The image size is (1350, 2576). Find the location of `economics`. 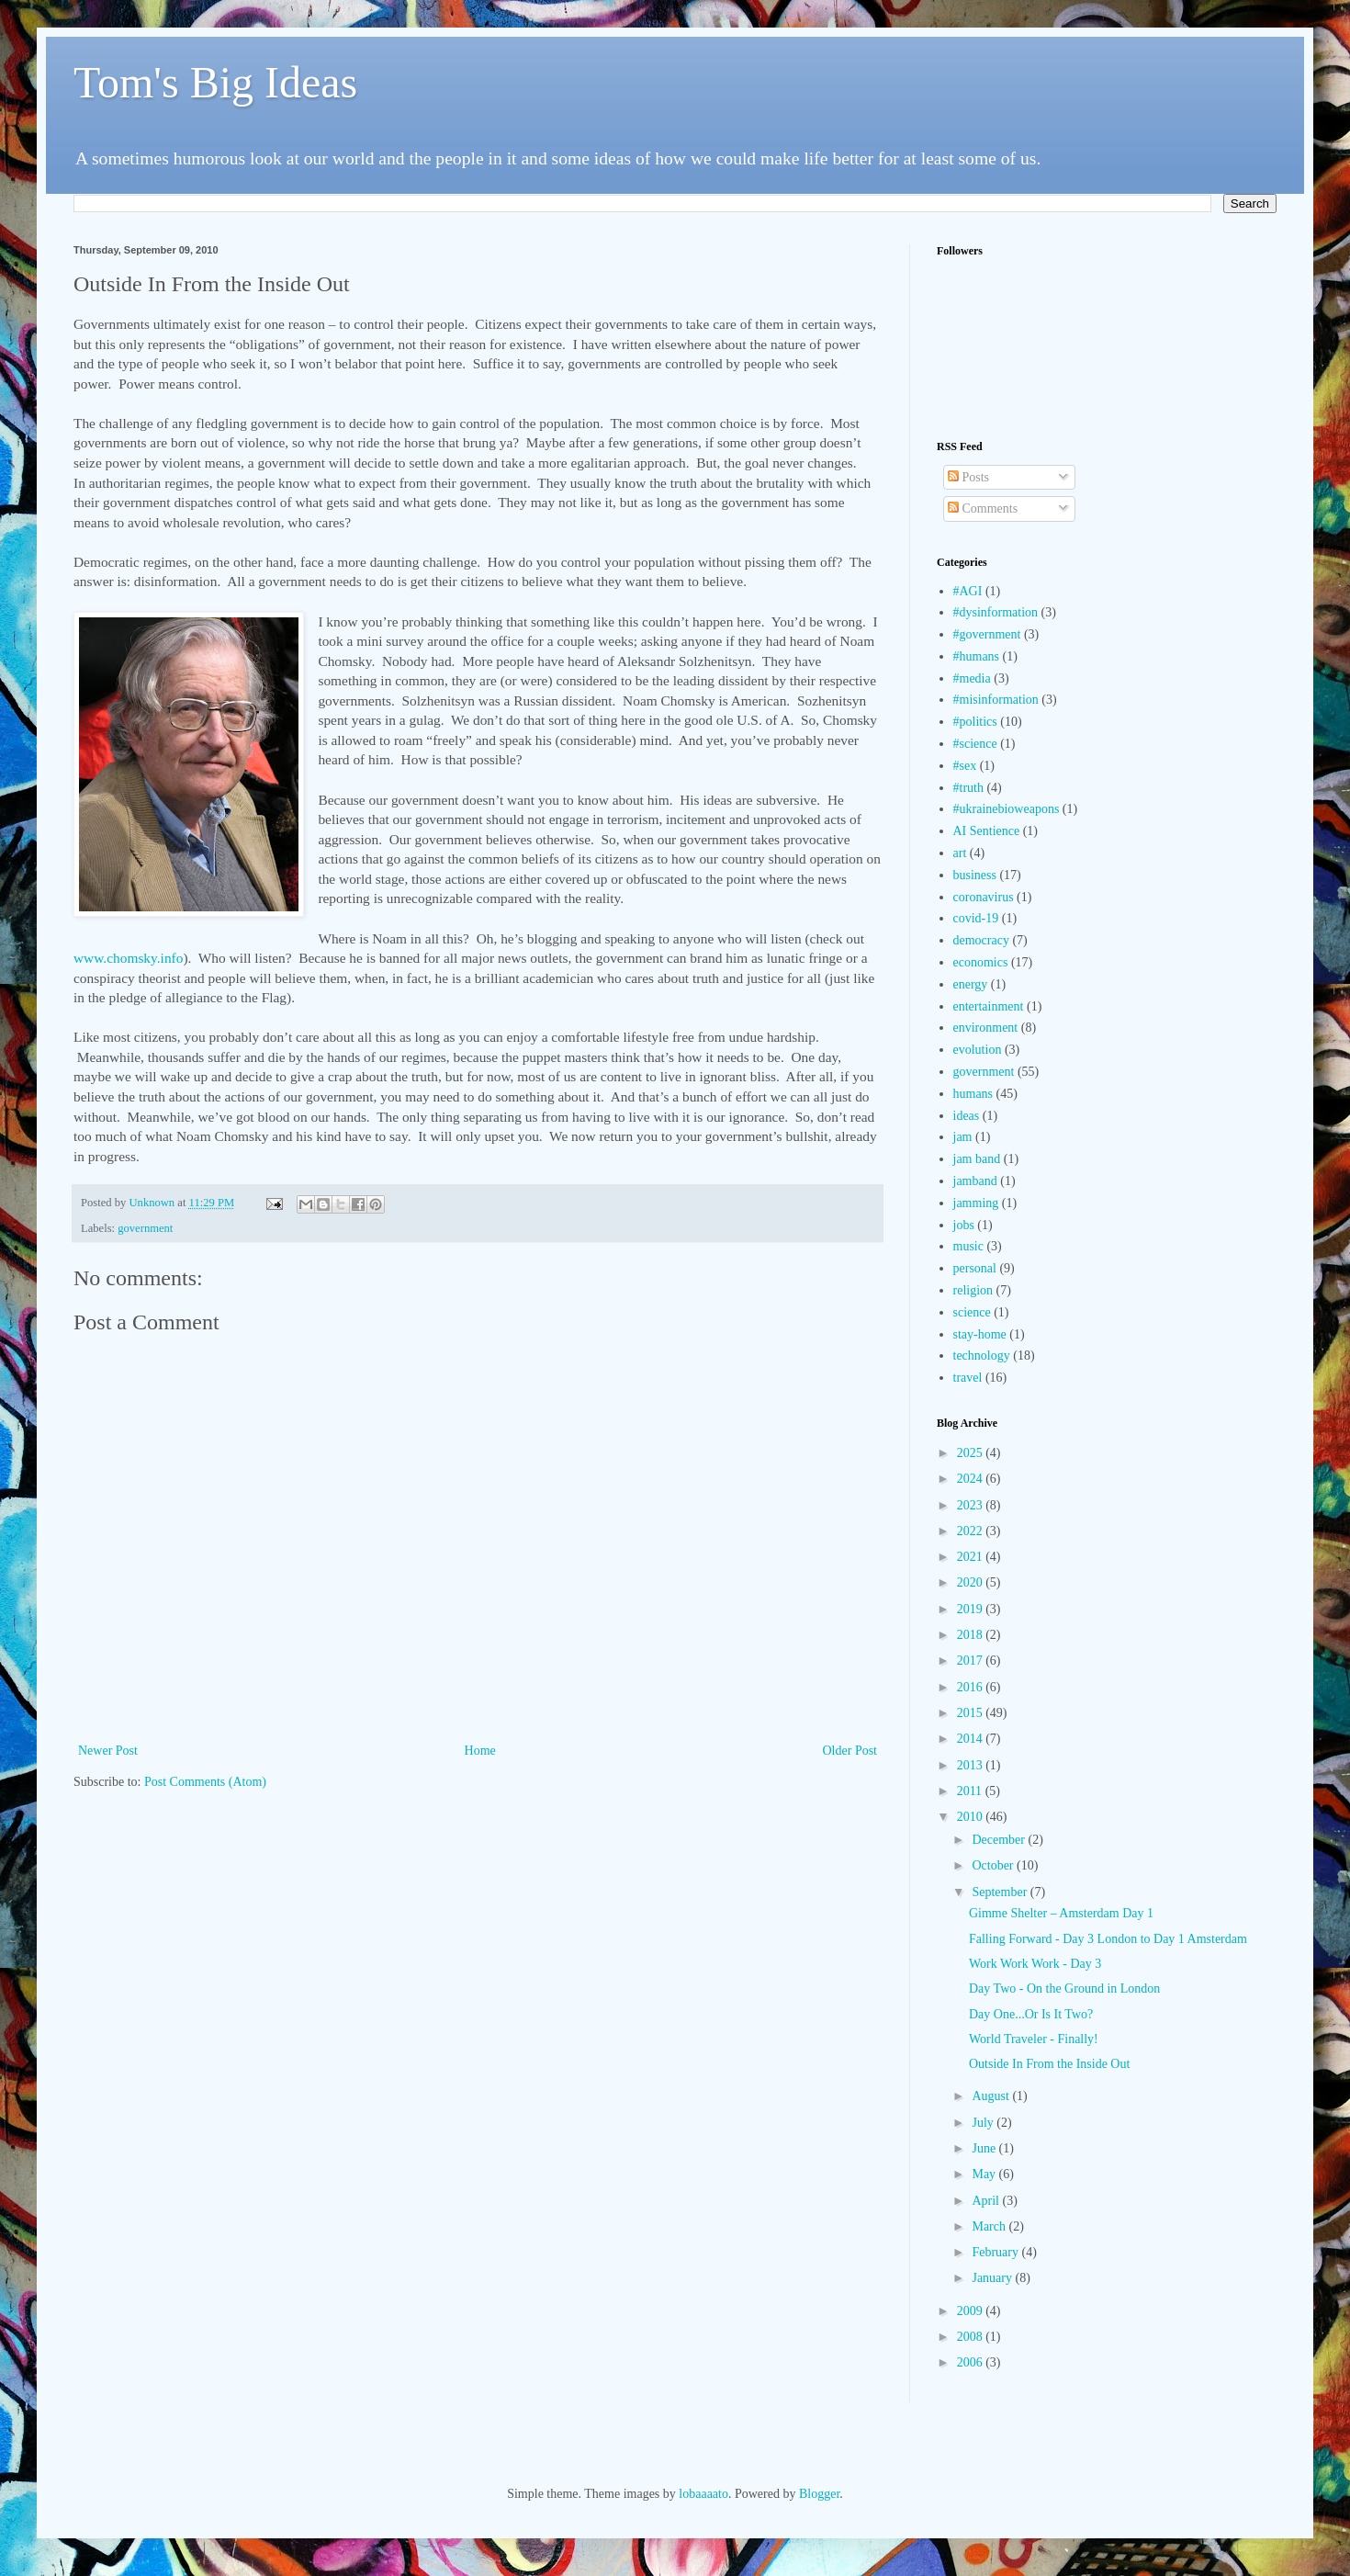

economics is located at coordinates (980, 962).